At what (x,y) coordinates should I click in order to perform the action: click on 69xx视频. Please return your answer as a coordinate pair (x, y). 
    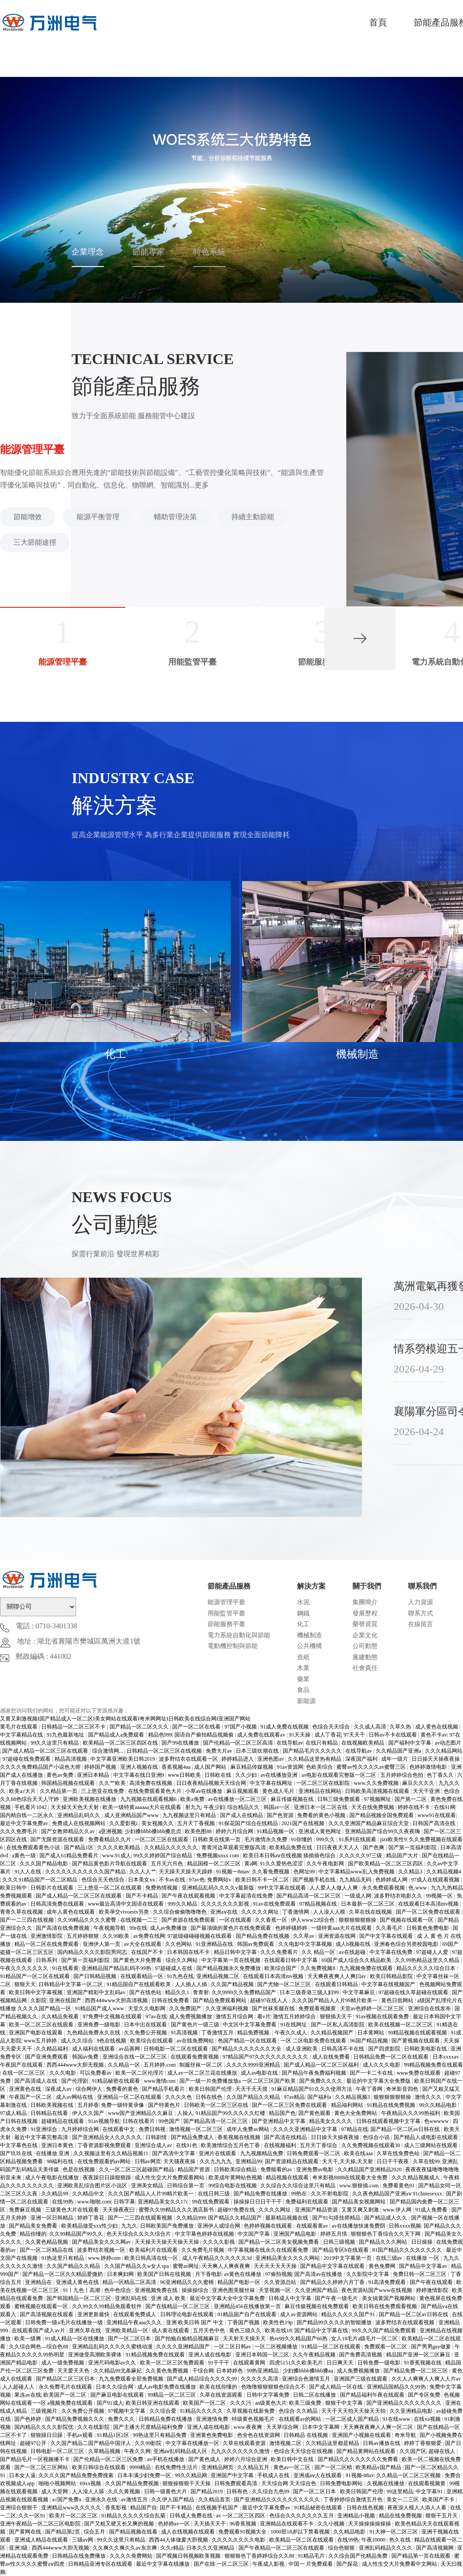
    Looking at the image, I should click on (91, 2483).